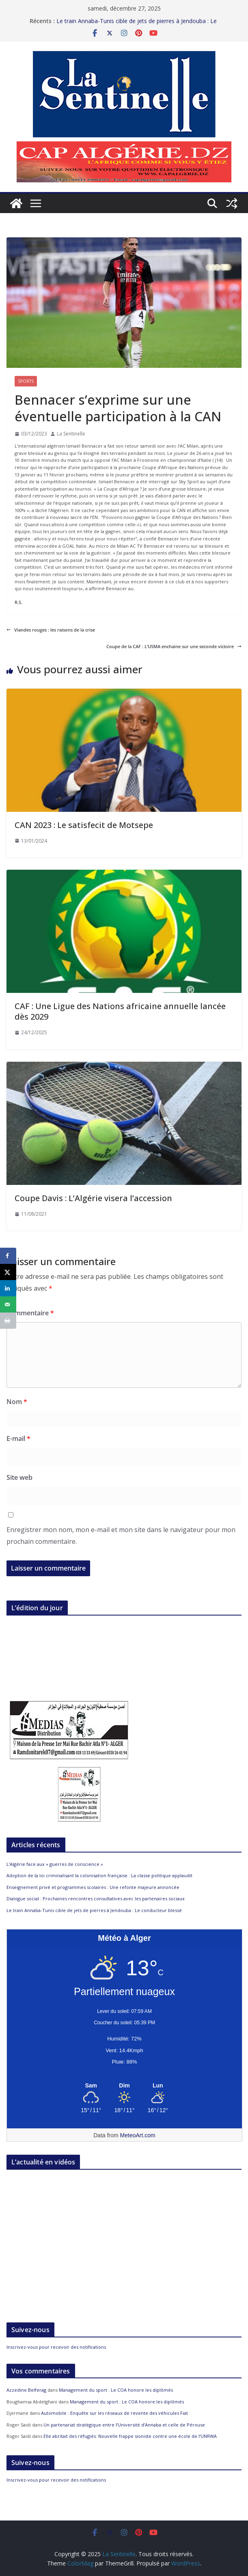  Describe the element at coordinates (124, 2425) in the screenshot. I see `Un partenariat stratégique entre l’Université d’Annaba et celle de Pérouse` at that location.